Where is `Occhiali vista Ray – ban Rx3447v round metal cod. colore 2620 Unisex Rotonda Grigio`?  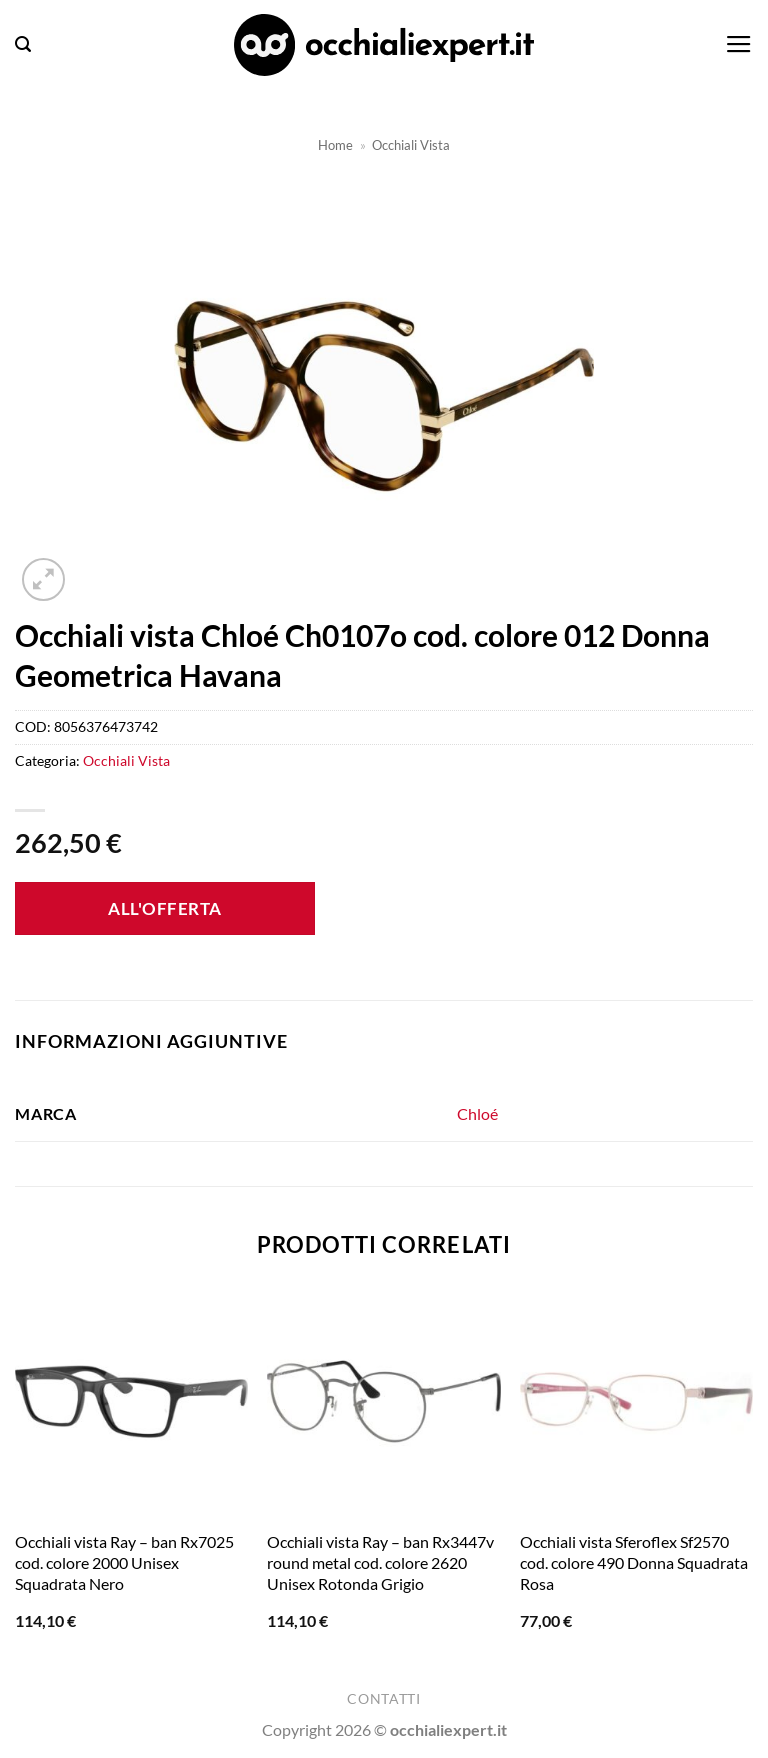
Occhiali vista Ray – ban Rx3447v round metal cod. colore 2620 Unisex Rotonda Grigio is located at coordinates (380, 1562).